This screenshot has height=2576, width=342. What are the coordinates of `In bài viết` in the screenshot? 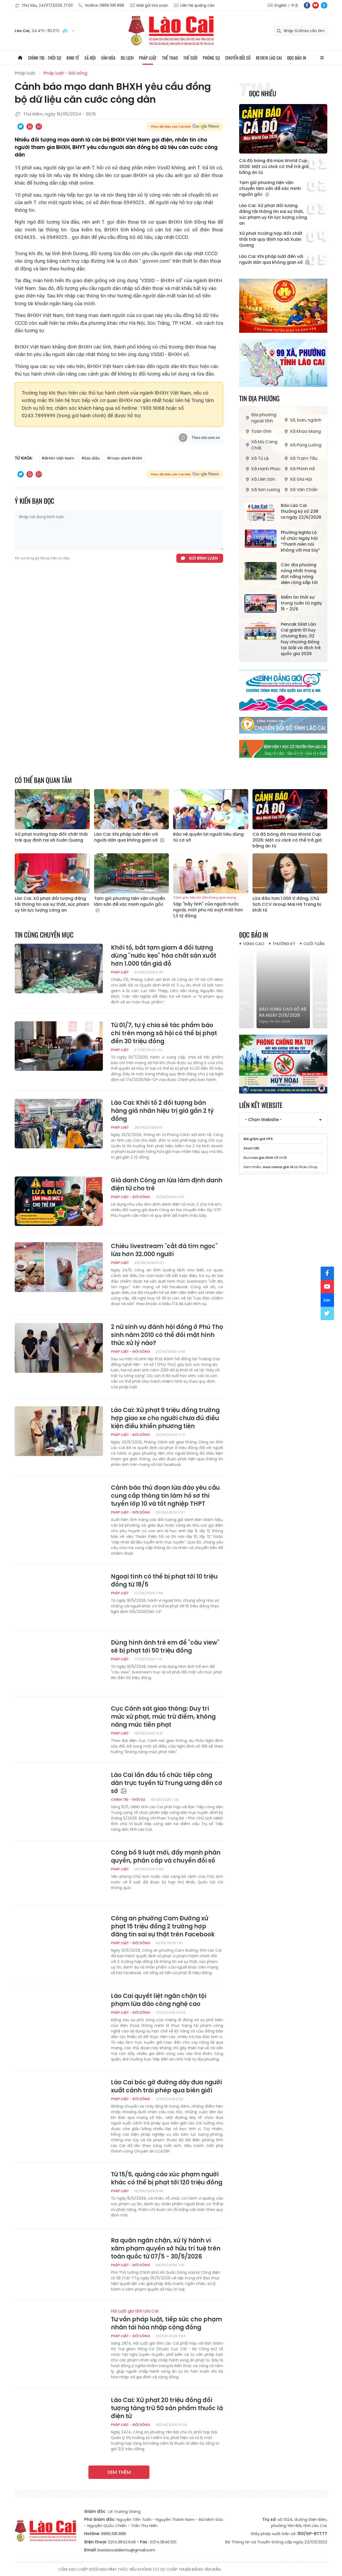 It's located at (29, 126).